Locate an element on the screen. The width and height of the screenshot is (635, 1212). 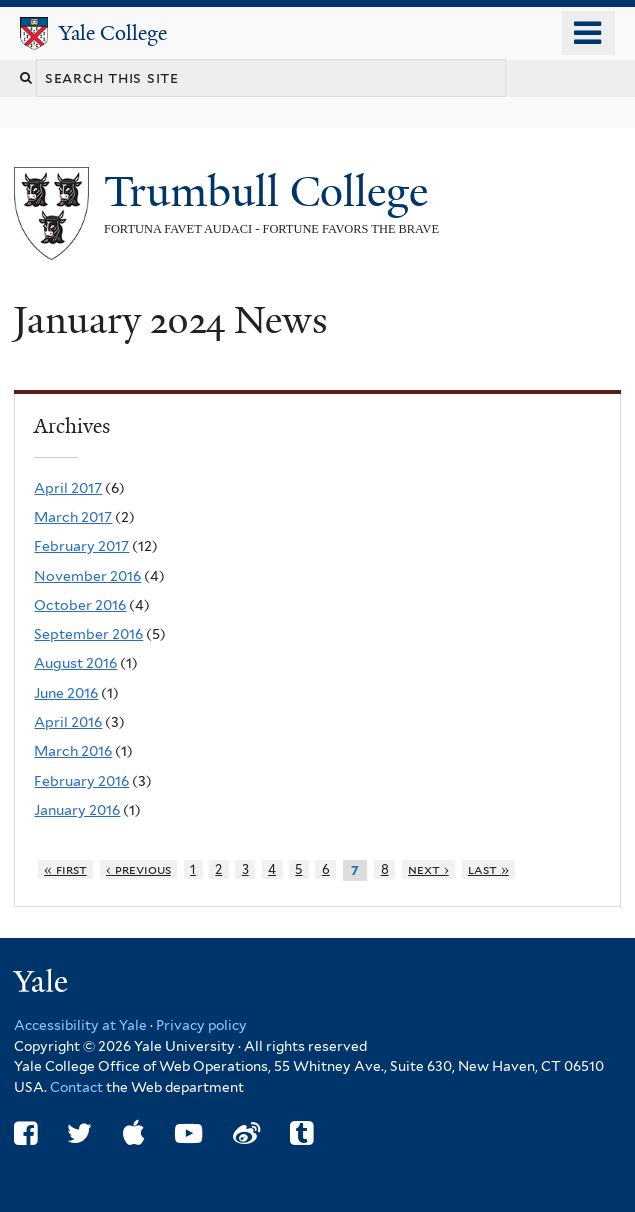
March 2017 is located at coordinates (73, 517).